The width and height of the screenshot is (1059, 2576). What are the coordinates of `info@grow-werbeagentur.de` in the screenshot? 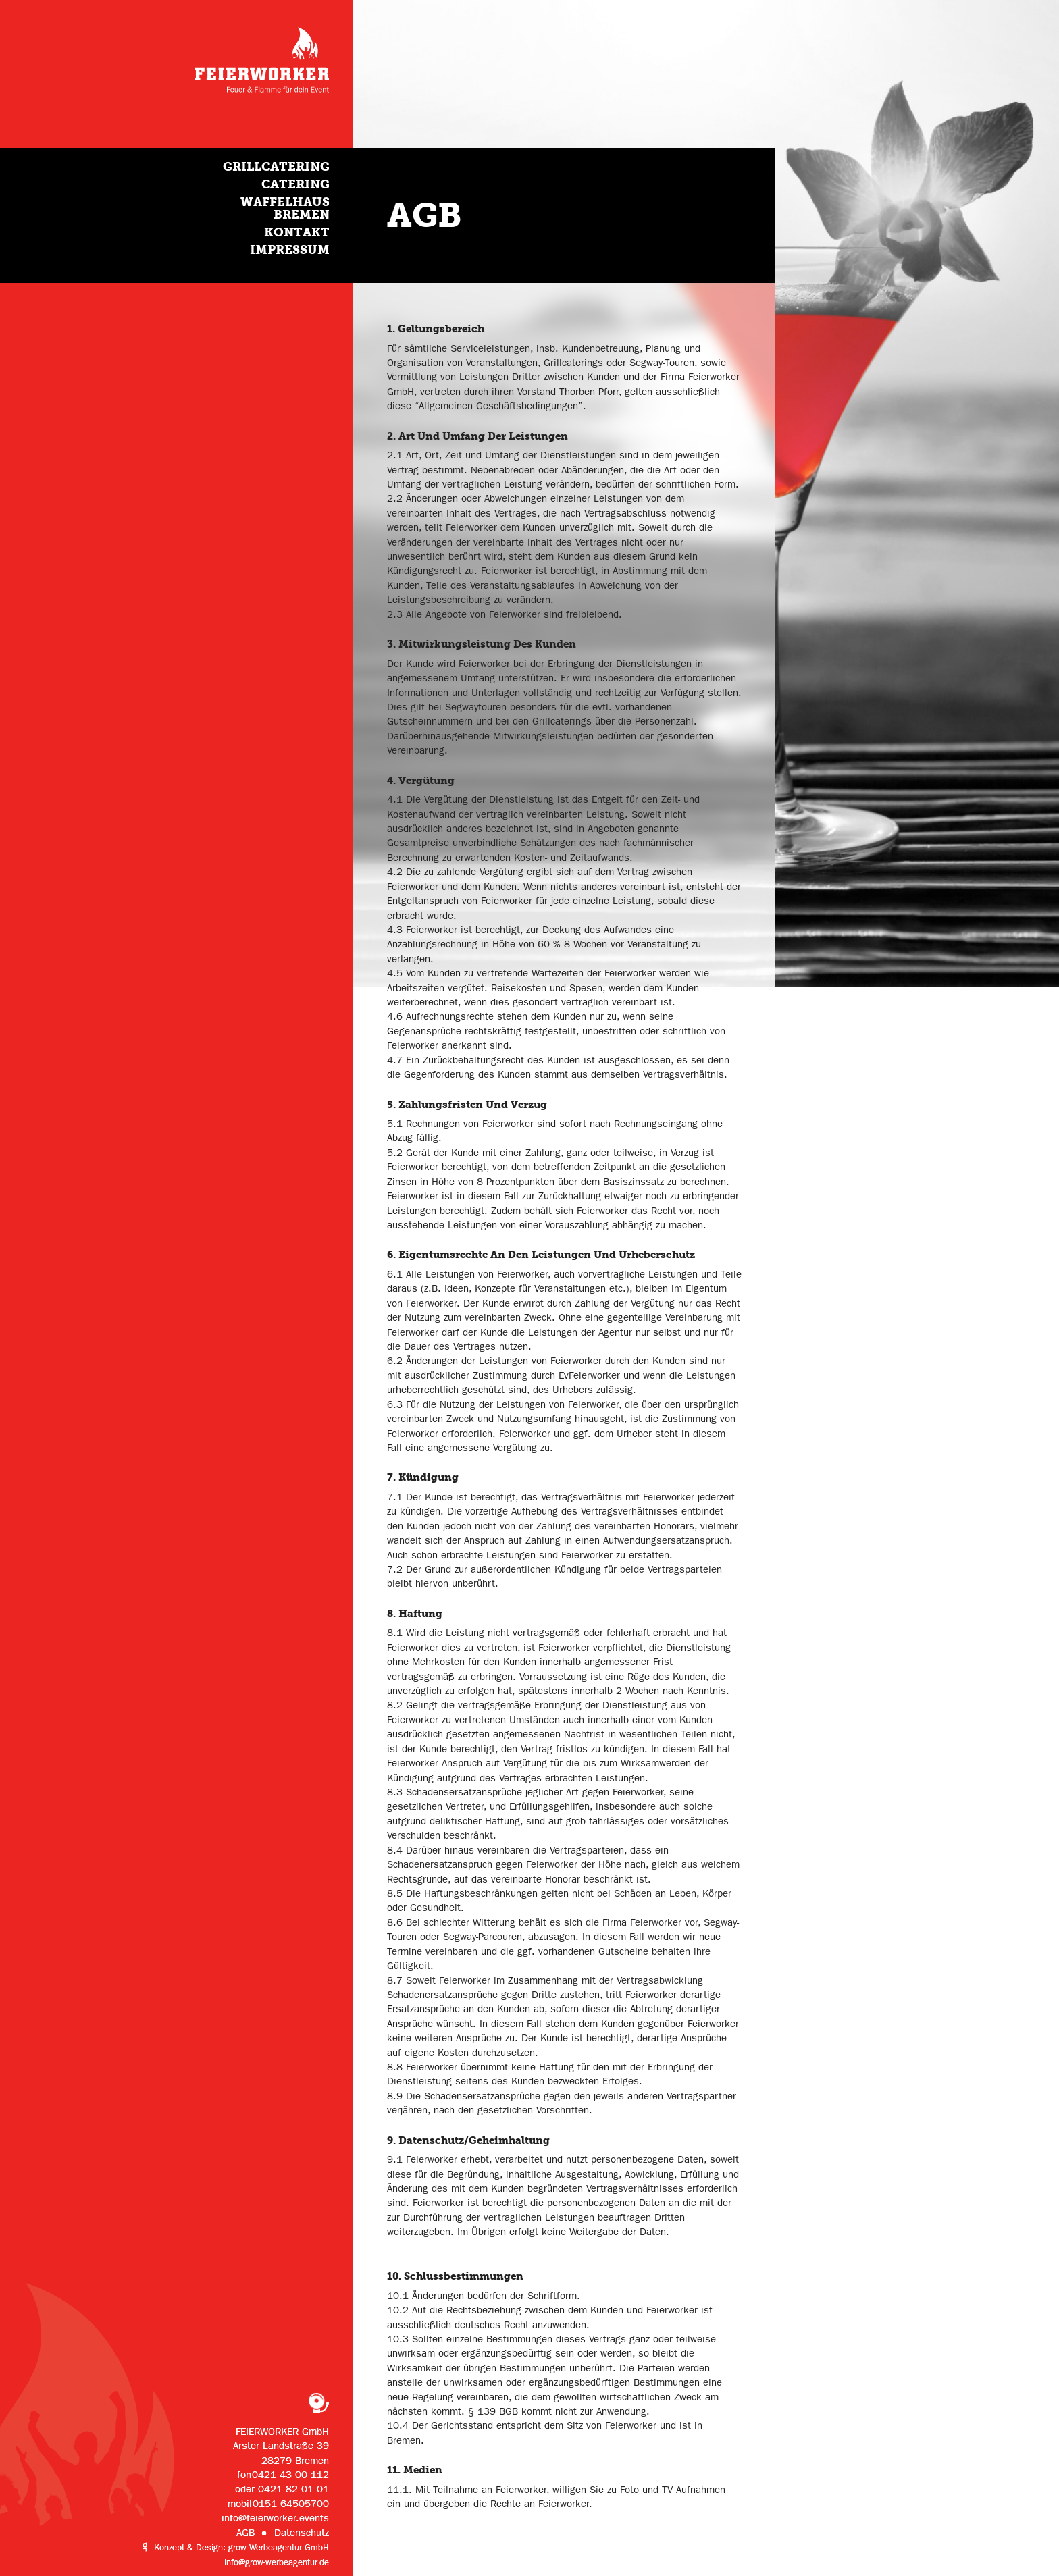 It's located at (276, 2562).